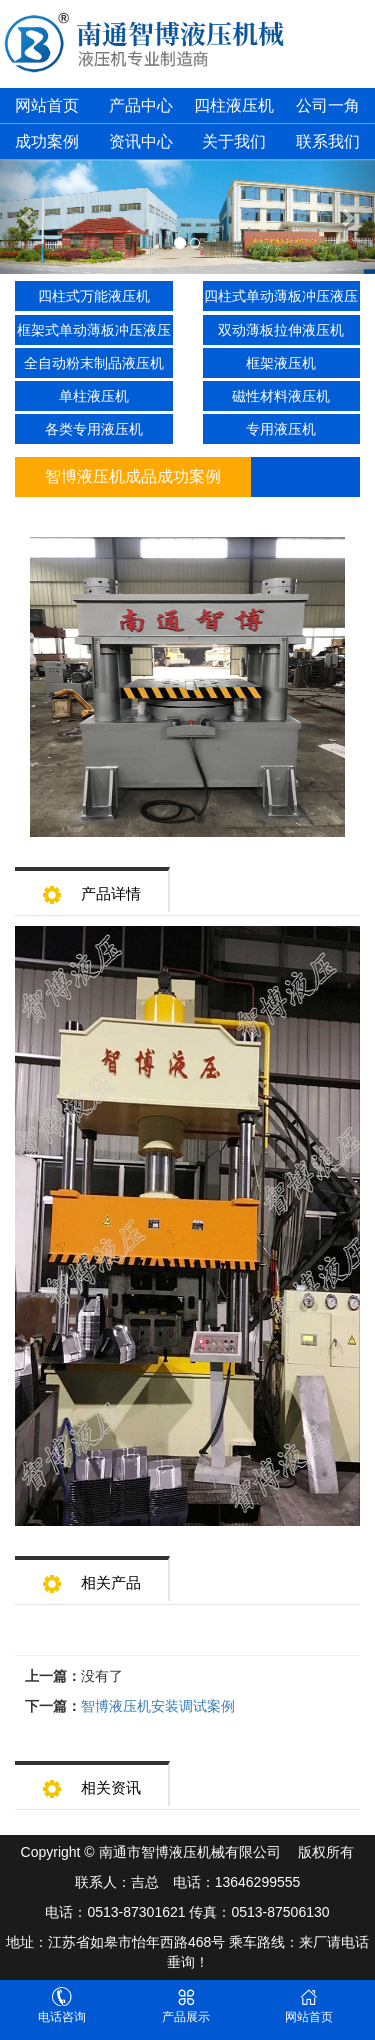 Image resolution: width=375 pixels, height=2040 pixels. I want to click on 双动薄板拉伸液压机, so click(281, 330).